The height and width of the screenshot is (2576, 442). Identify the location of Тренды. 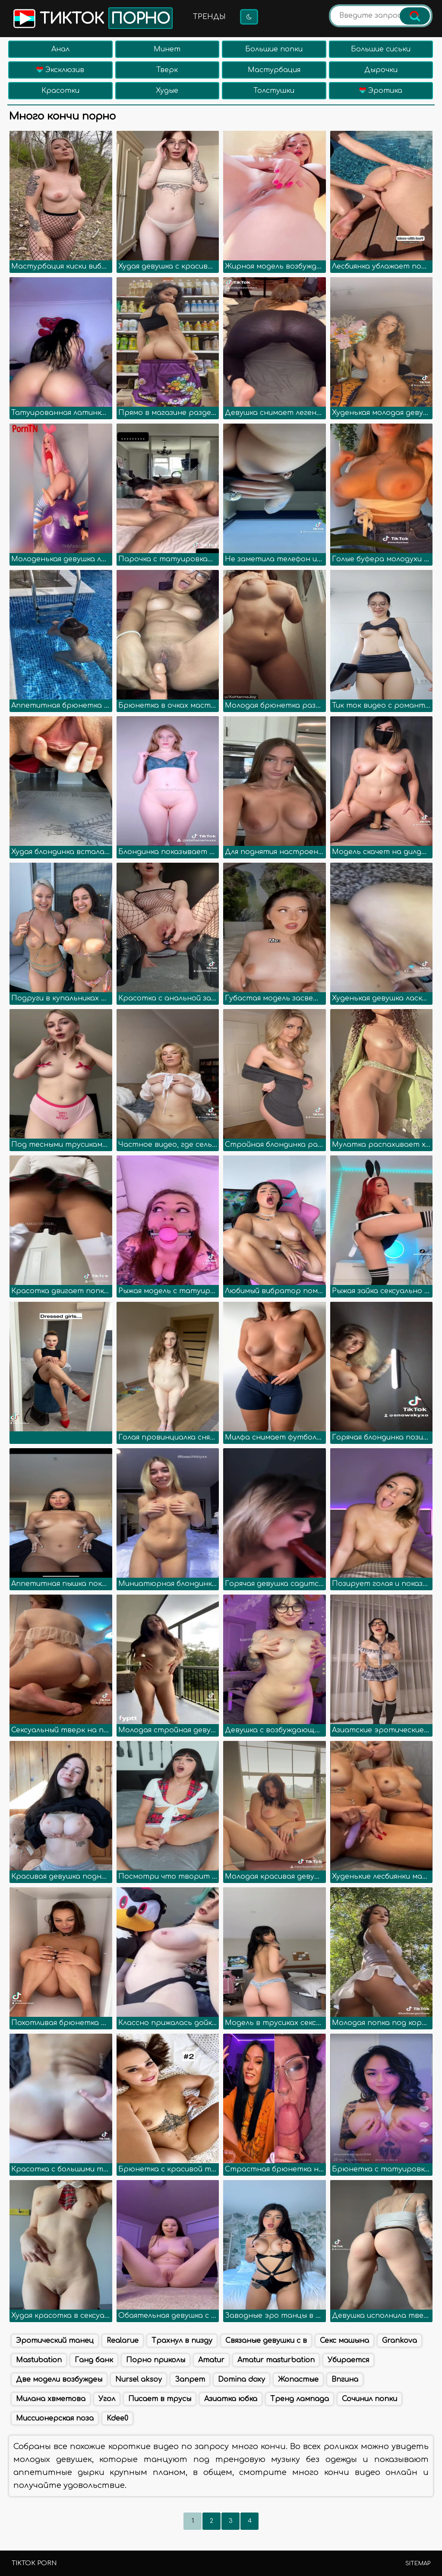
(209, 17).